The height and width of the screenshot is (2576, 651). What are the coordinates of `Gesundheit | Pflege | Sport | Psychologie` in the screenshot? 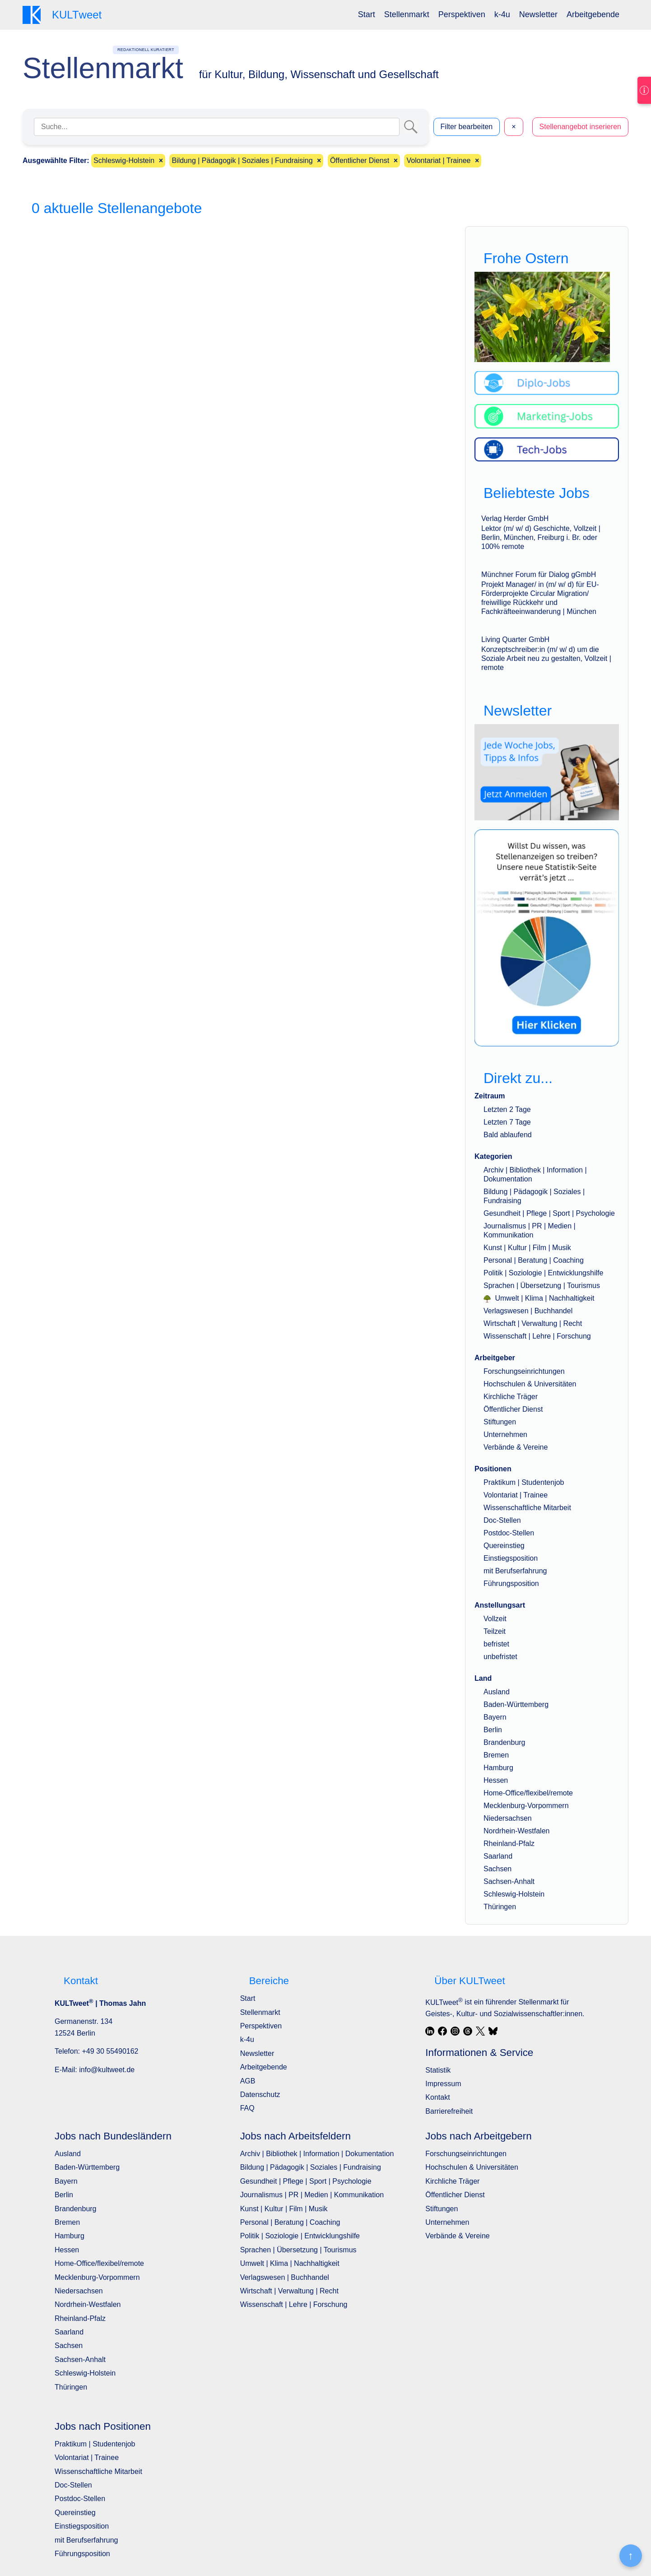 It's located at (549, 1213).